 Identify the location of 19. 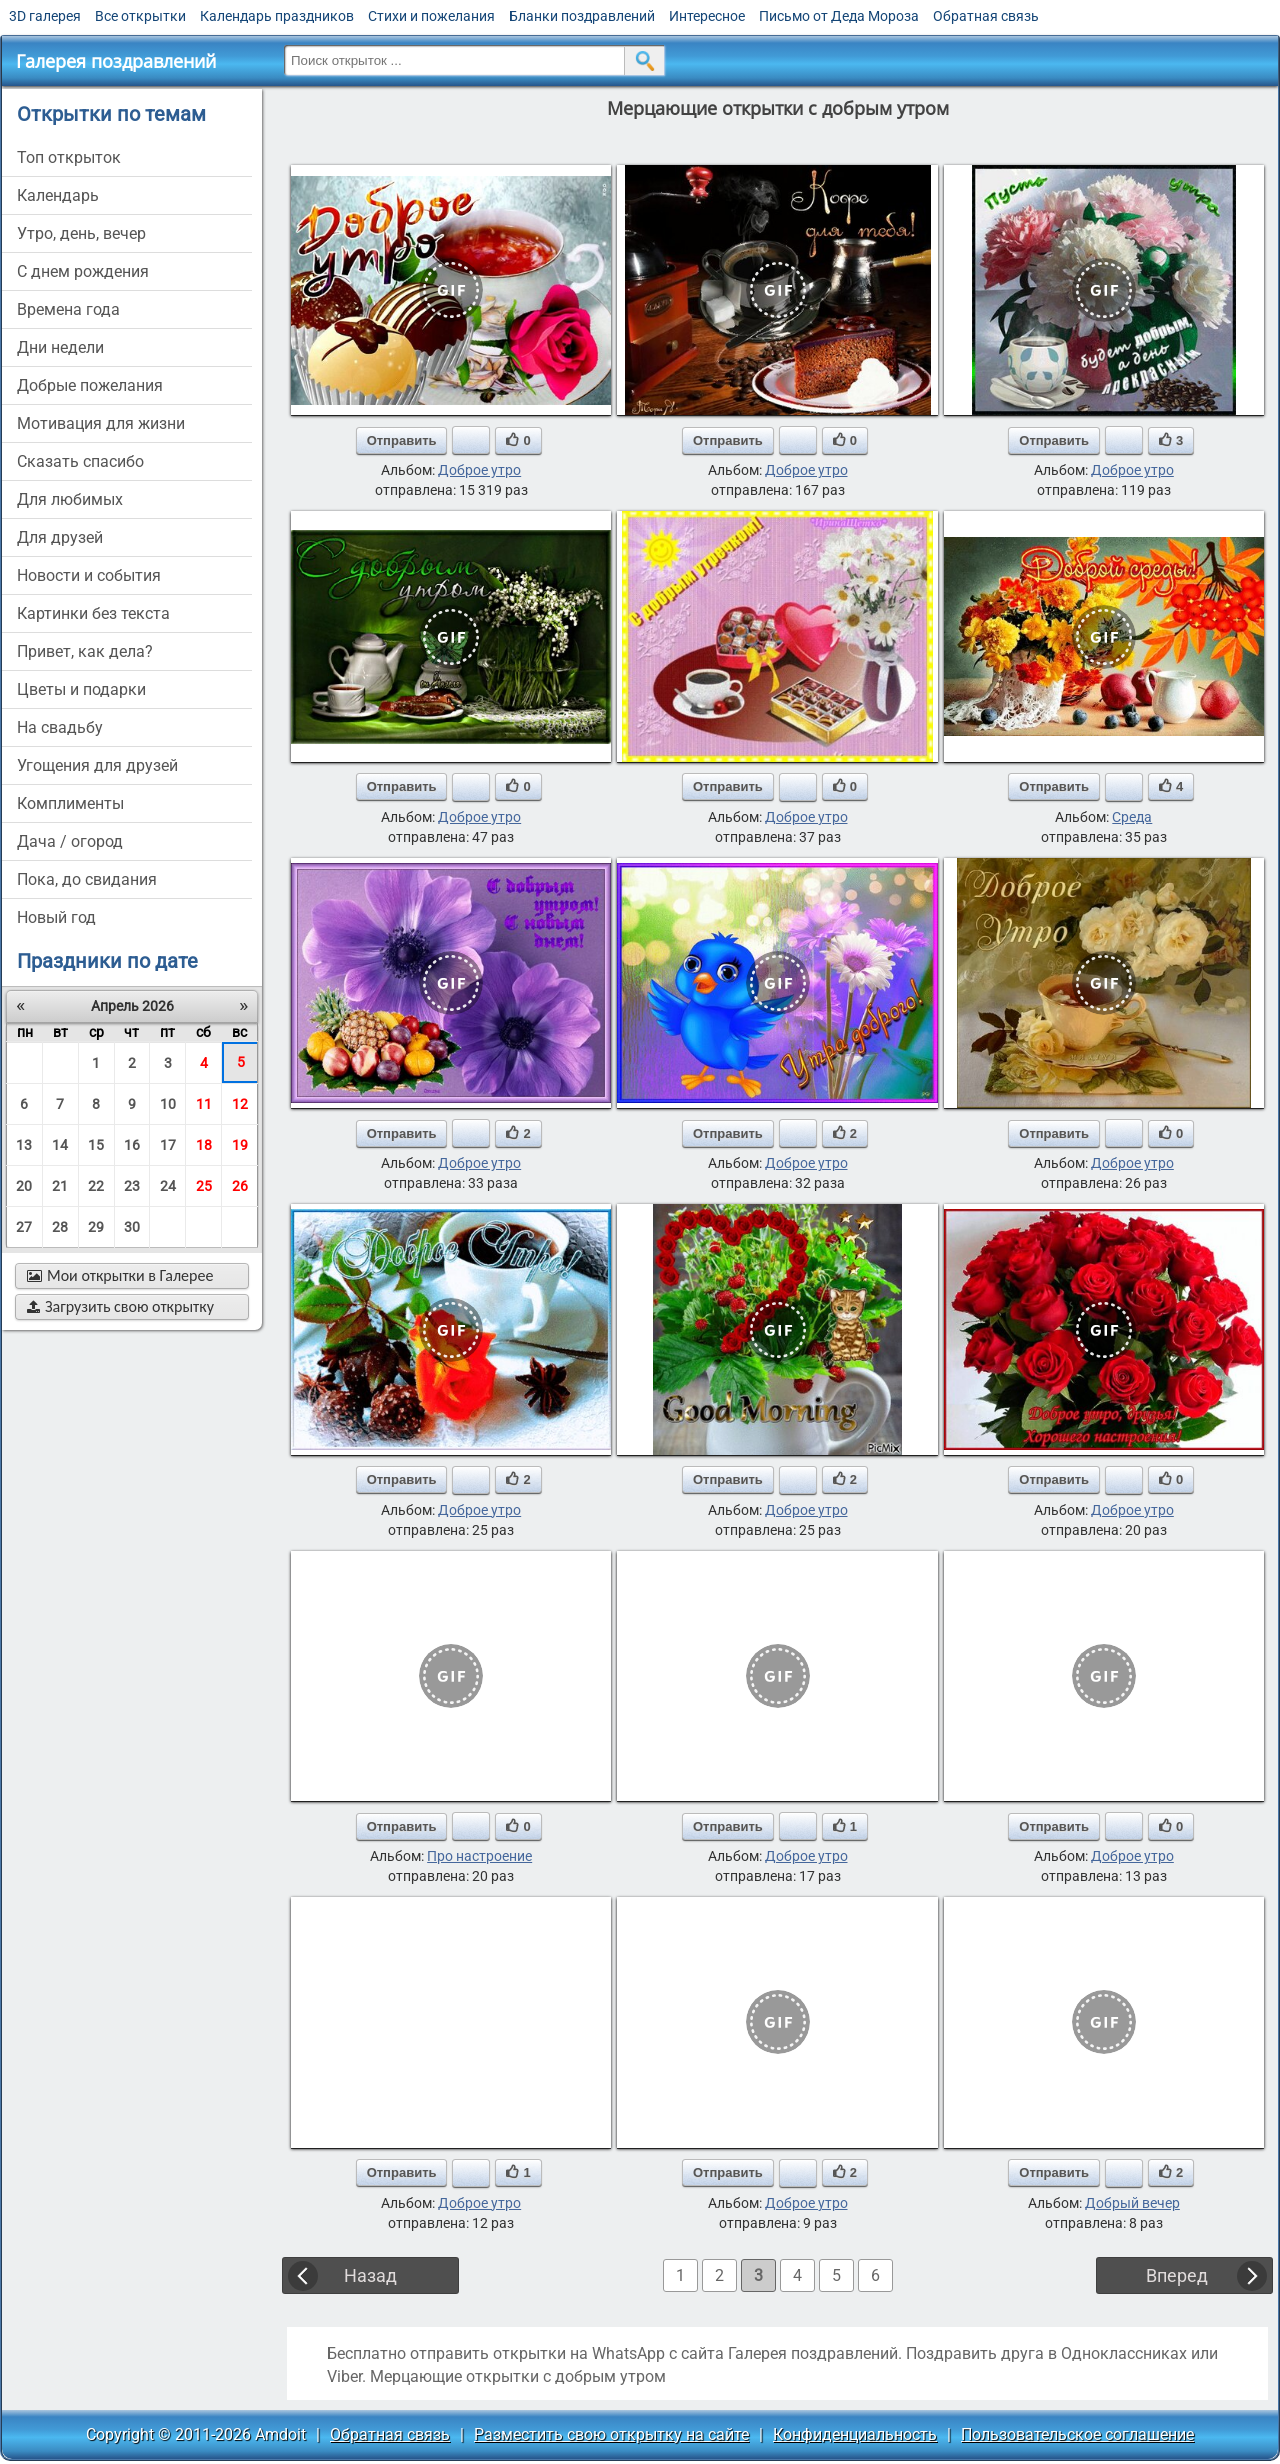
(240, 1145).